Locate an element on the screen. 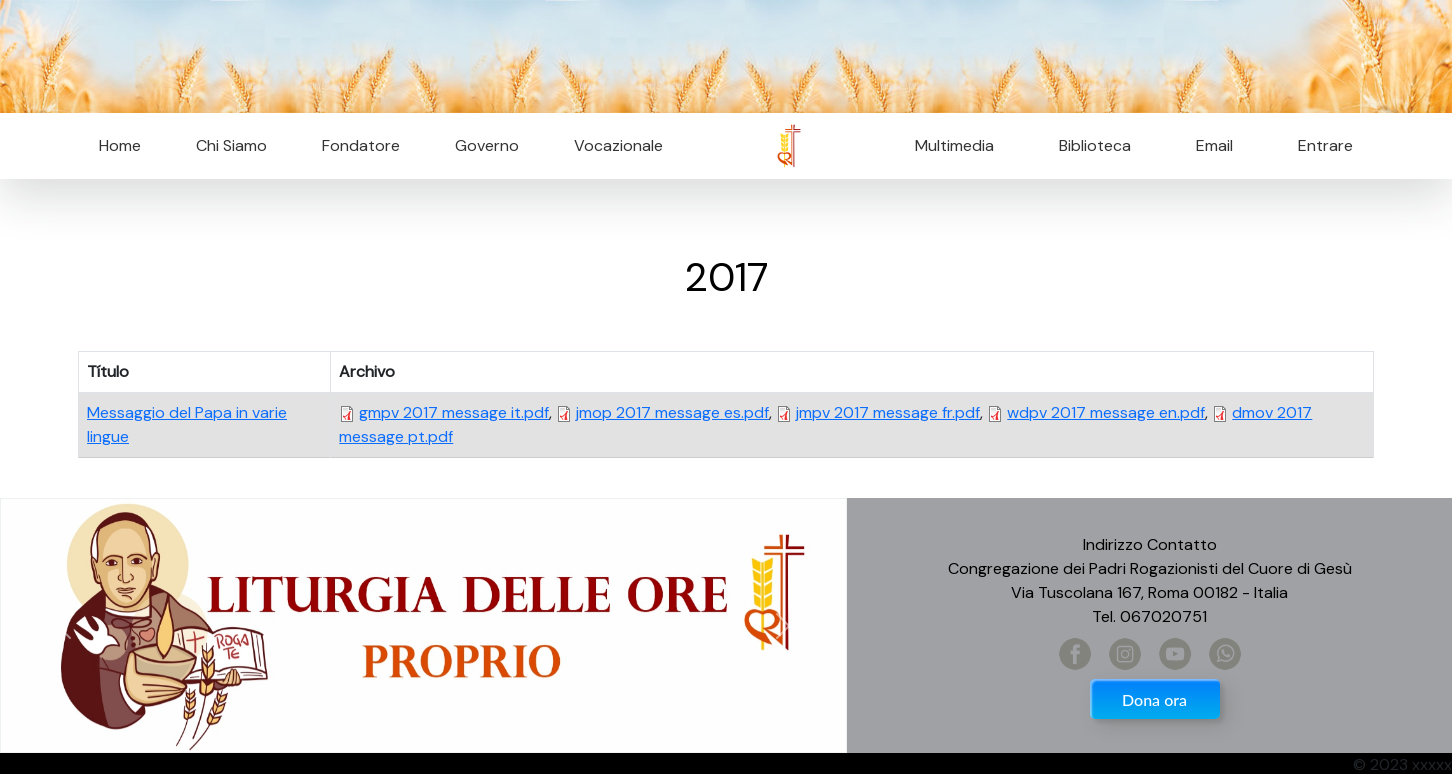  Chi Siamo is located at coordinates (231, 145).